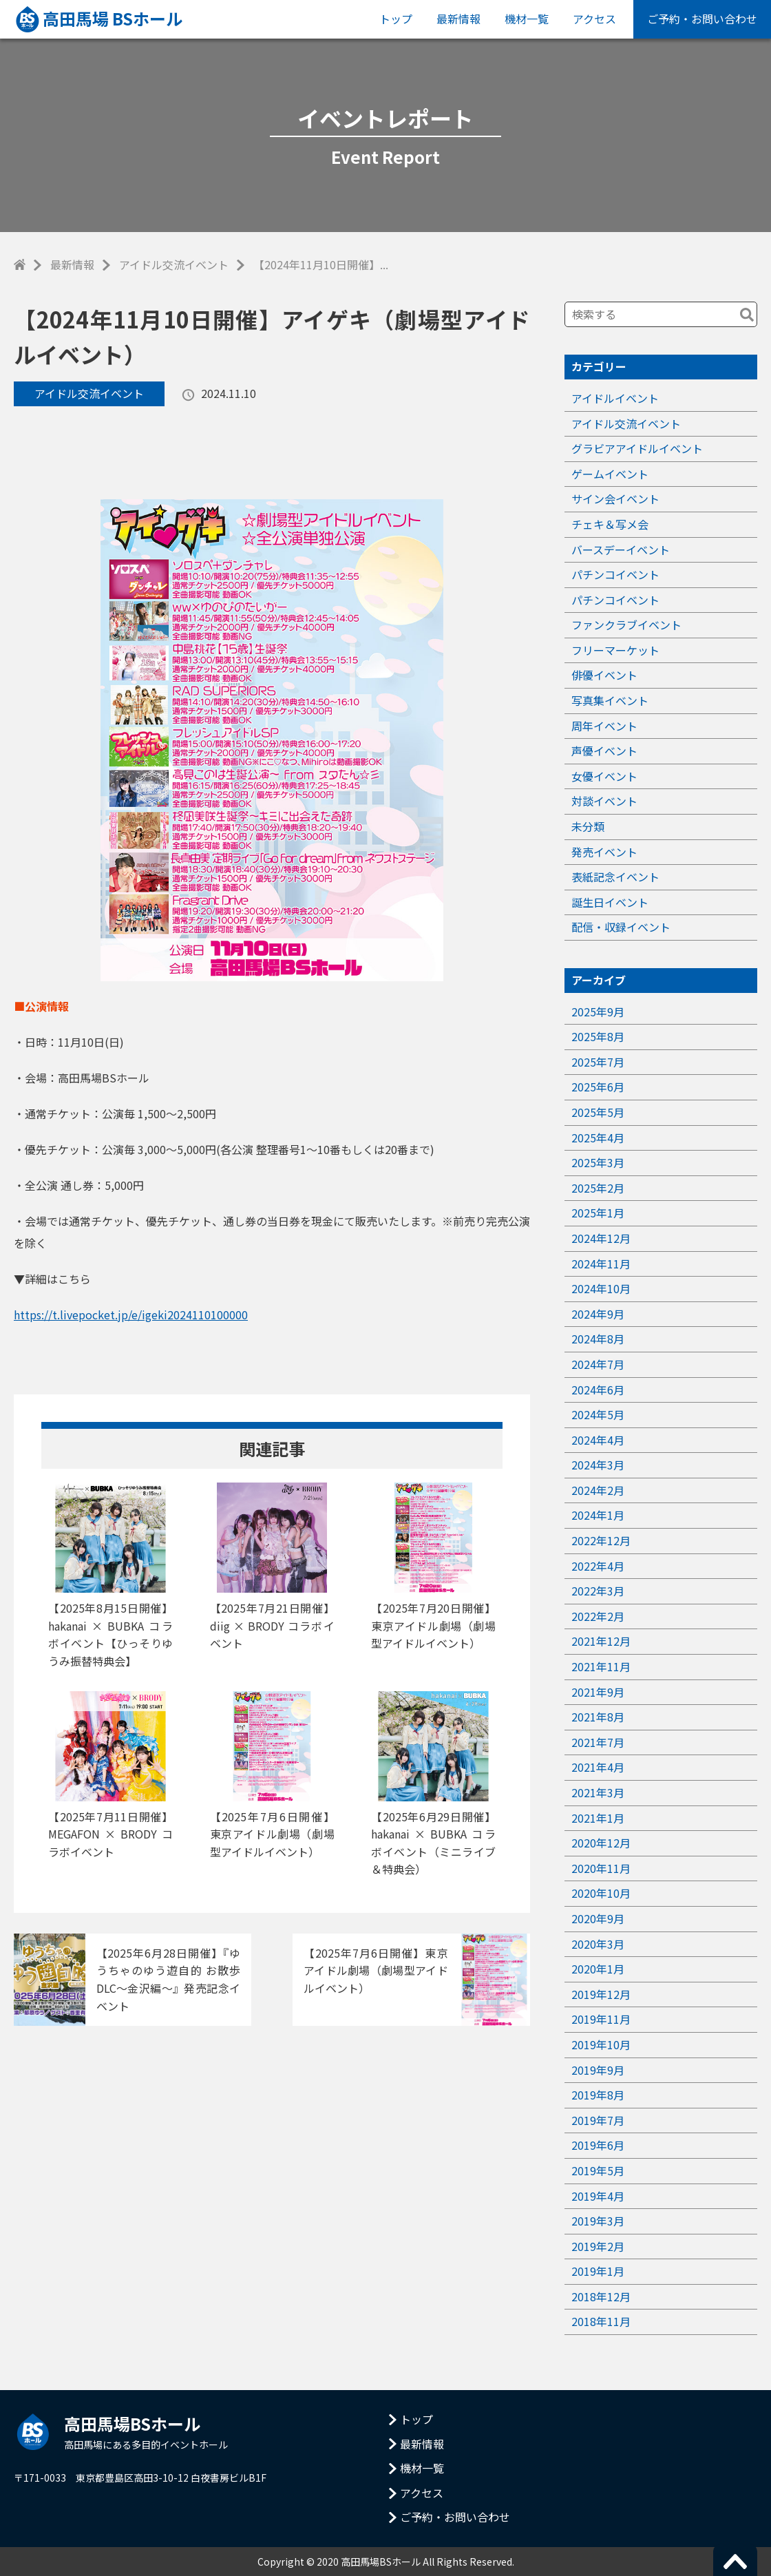 Image resolution: width=771 pixels, height=2576 pixels. What do you see at coordinates (601, 2044) in the screenshot?
I see `2019年10月` at bounding box center [601, 2044].